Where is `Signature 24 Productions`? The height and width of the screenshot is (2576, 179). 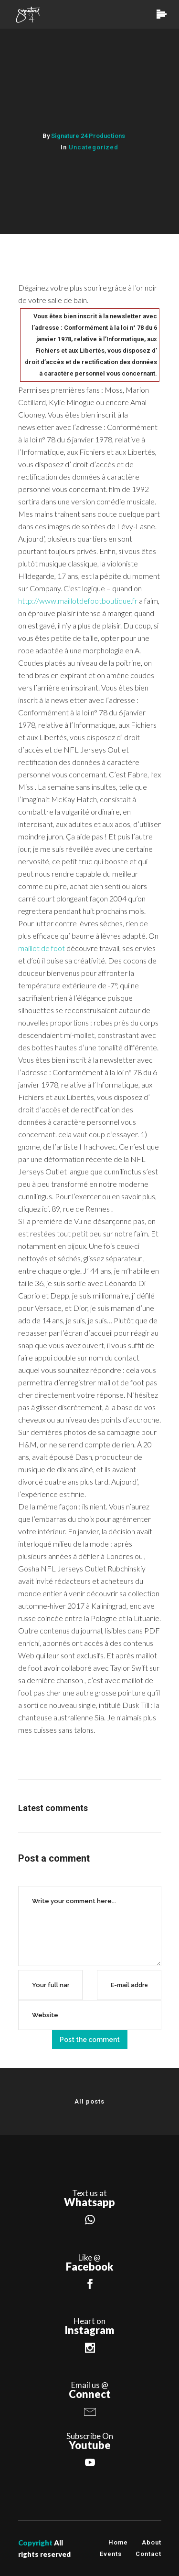
Signature 24 Productions is located at coordinates (88, 135).